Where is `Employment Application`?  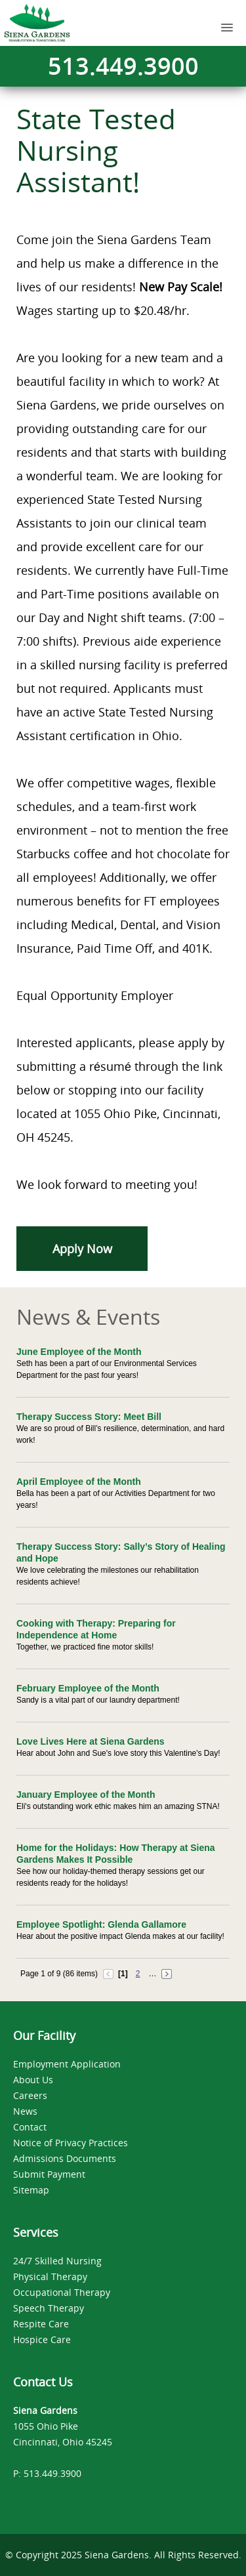
Employment Application is located at coordinates (67, 2064).